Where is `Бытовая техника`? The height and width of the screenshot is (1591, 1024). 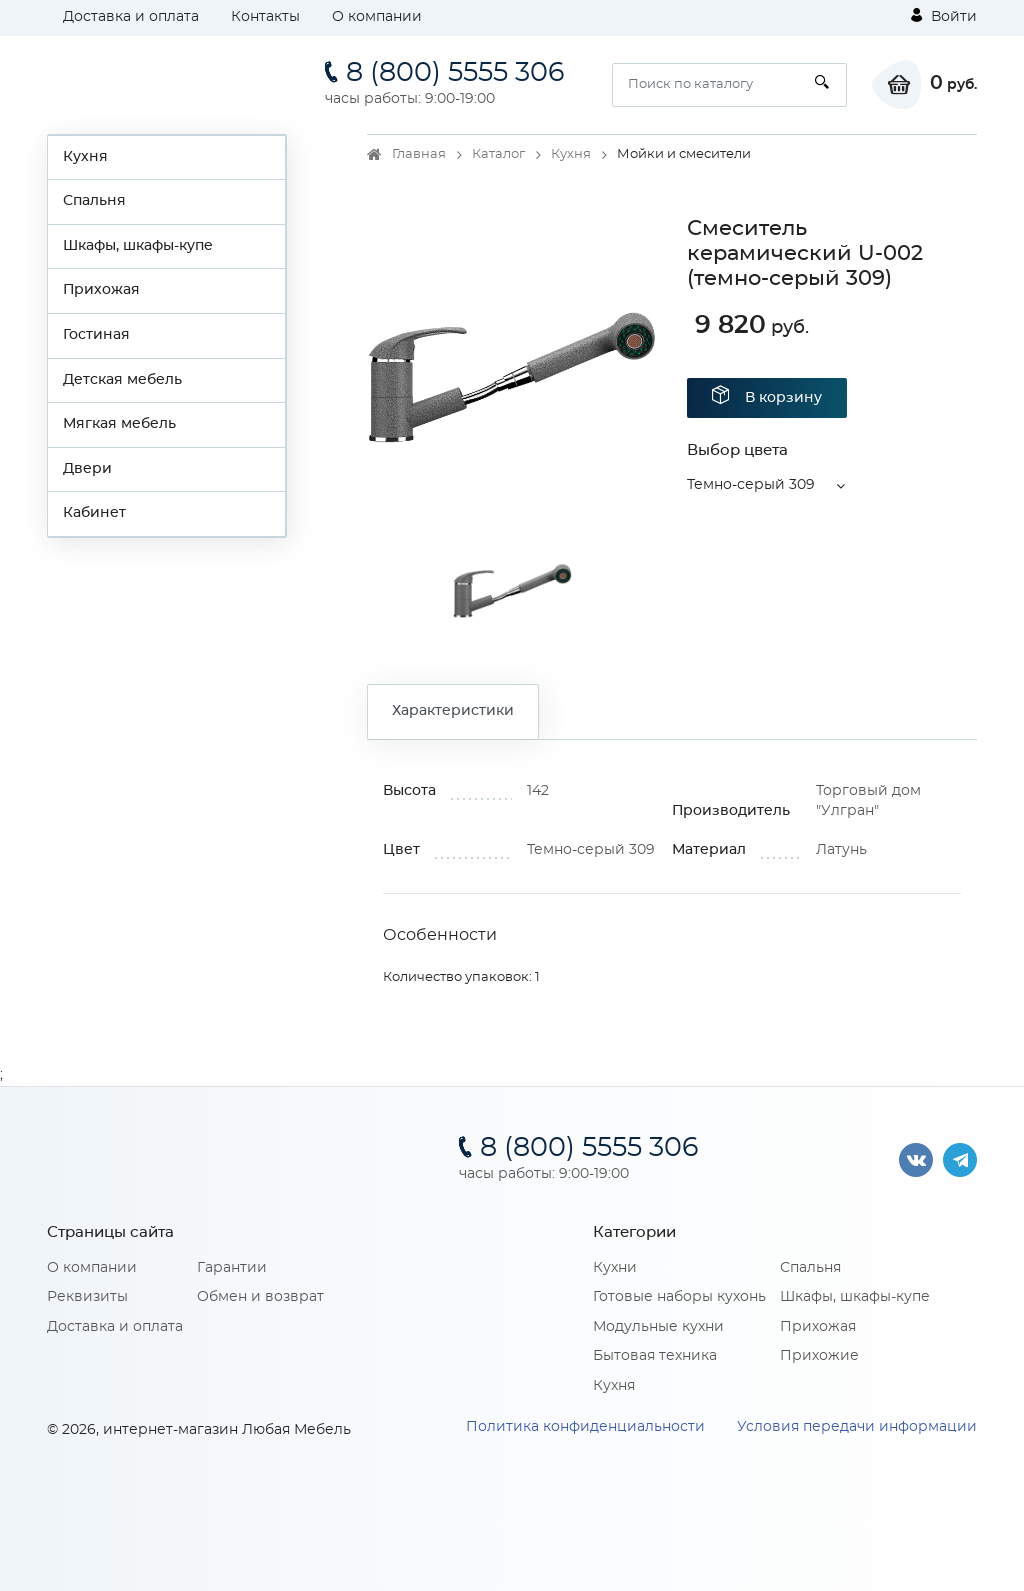
Бытовая техника is located at coordinates (655, 1356).